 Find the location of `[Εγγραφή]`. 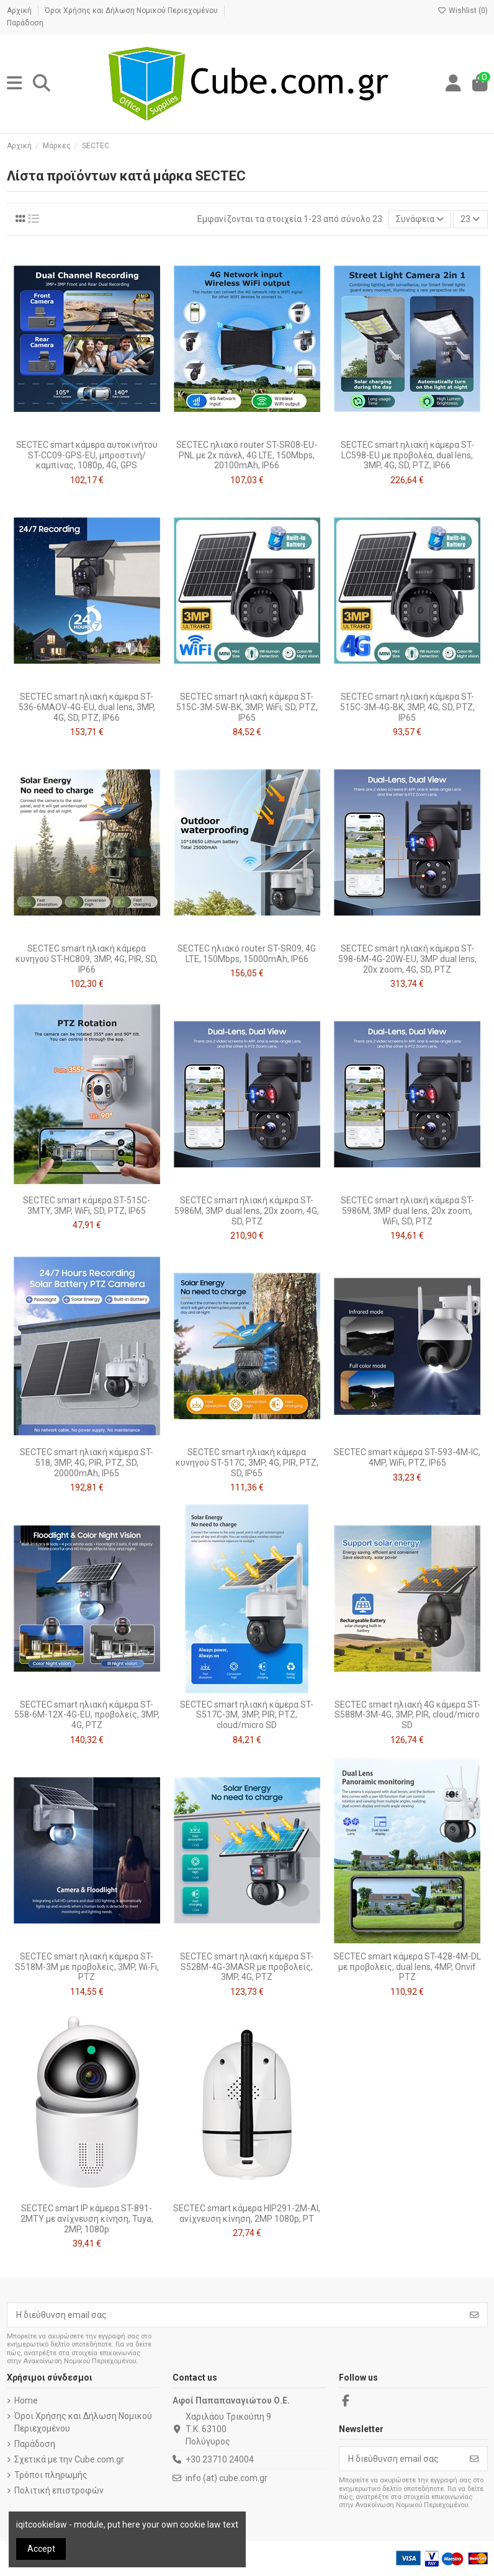

[Εγγραφή] is located at coordinates (474, 2315).